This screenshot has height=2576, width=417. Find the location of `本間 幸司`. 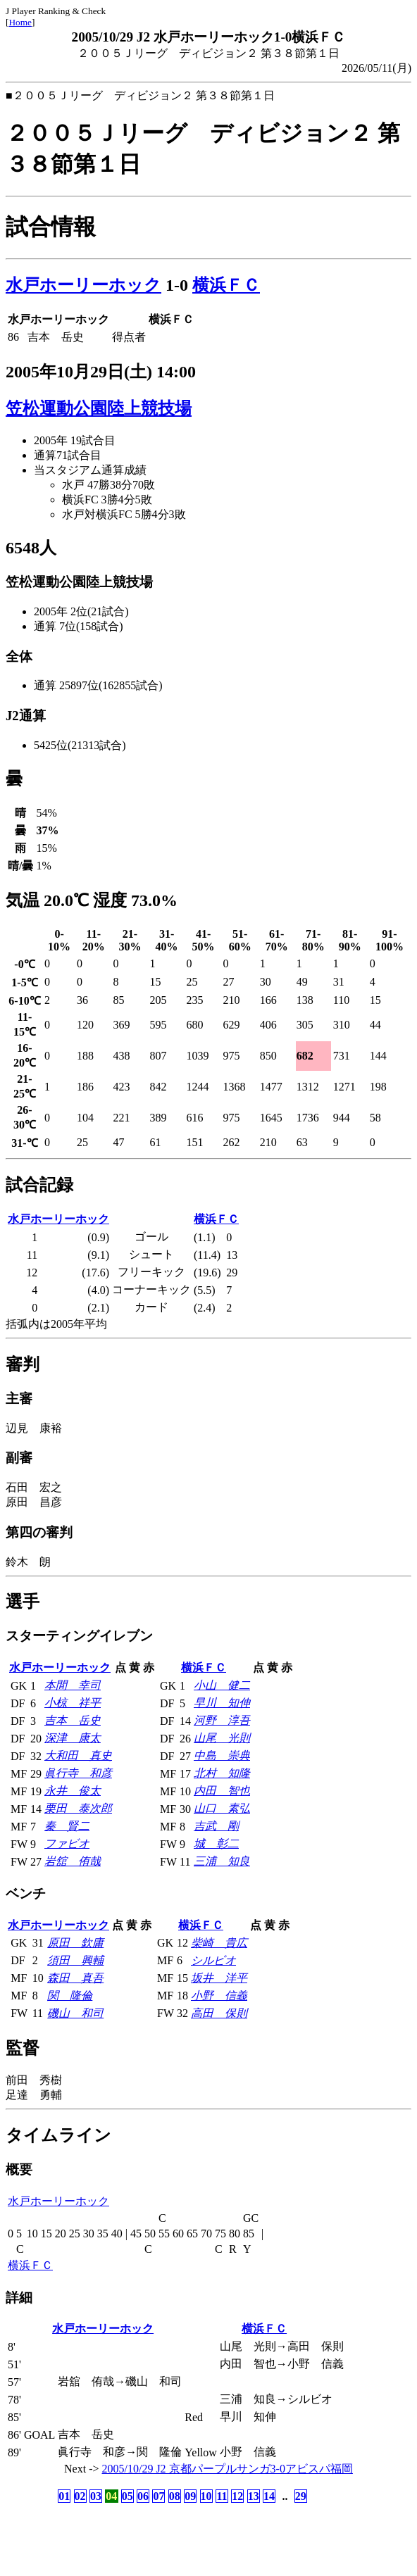

本間 幸司 is located at coordinates (72, 1685).